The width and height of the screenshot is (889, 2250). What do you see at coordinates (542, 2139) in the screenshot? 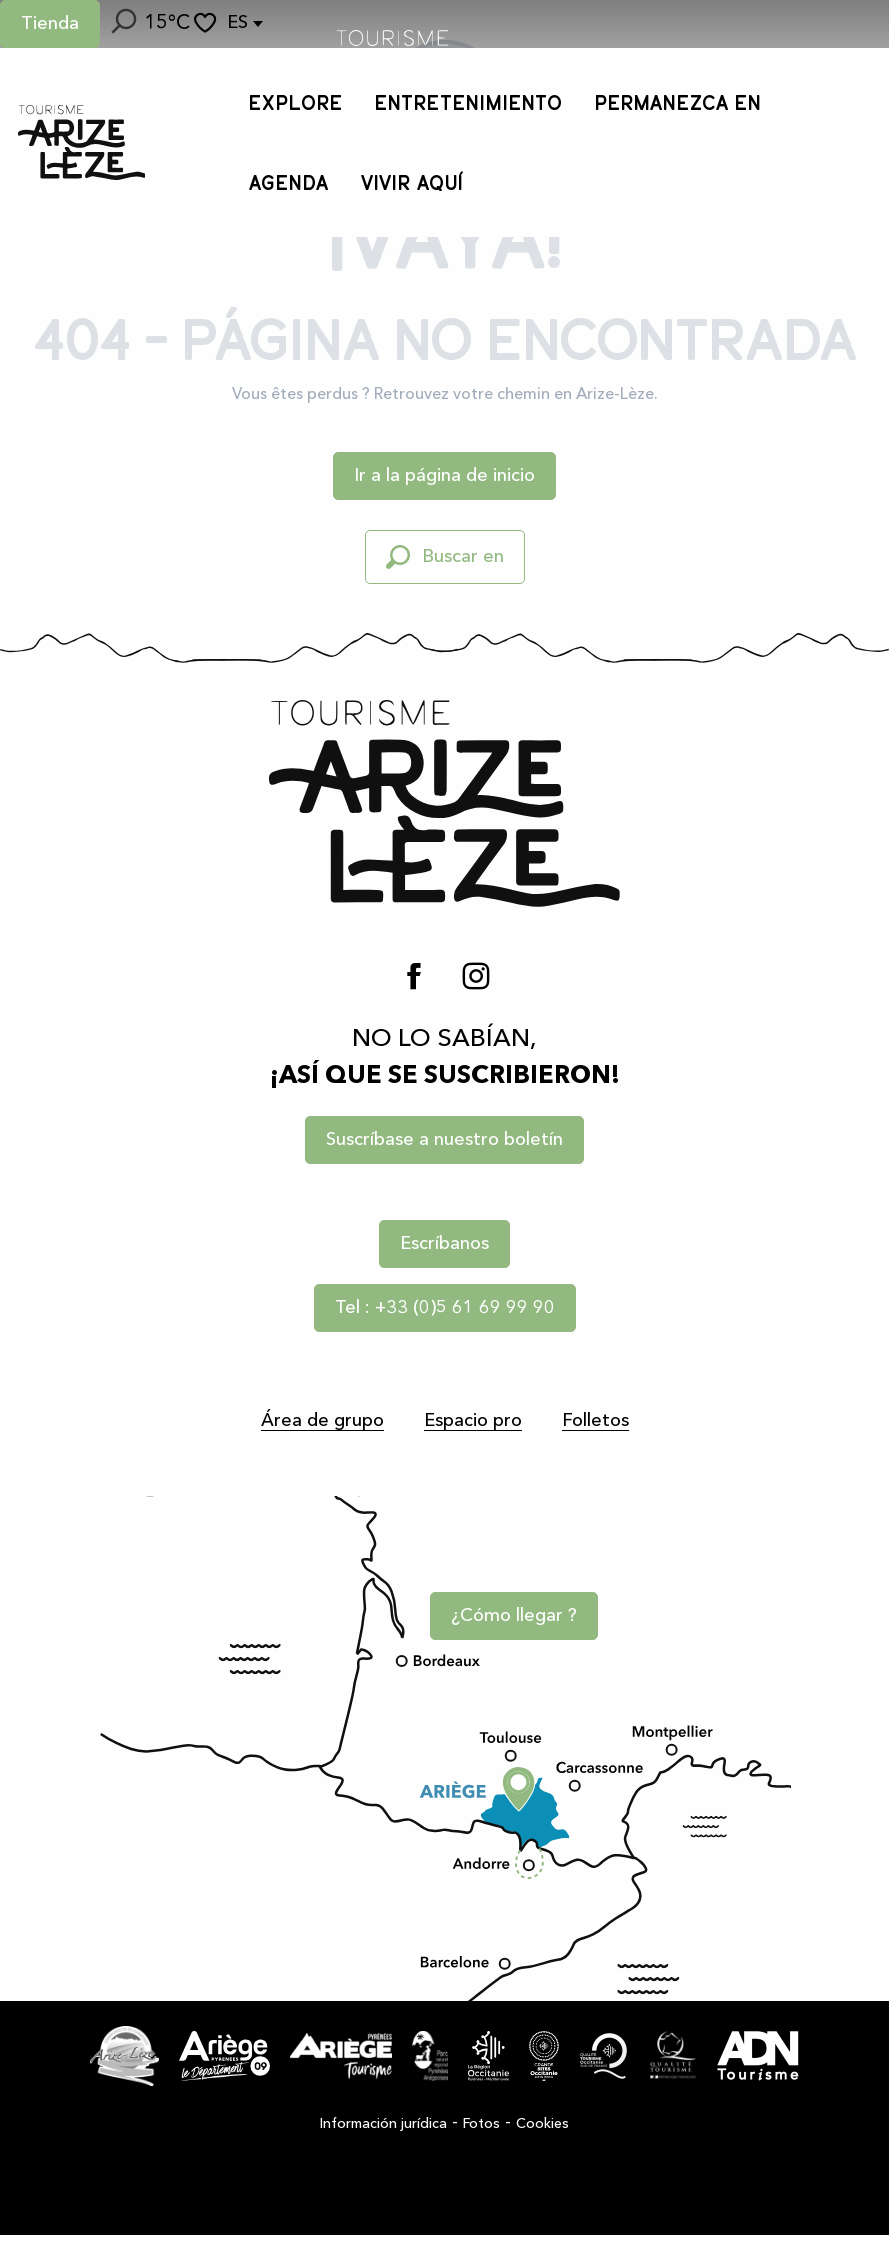
I see `Cookies` at bounding box center [542, 2139].